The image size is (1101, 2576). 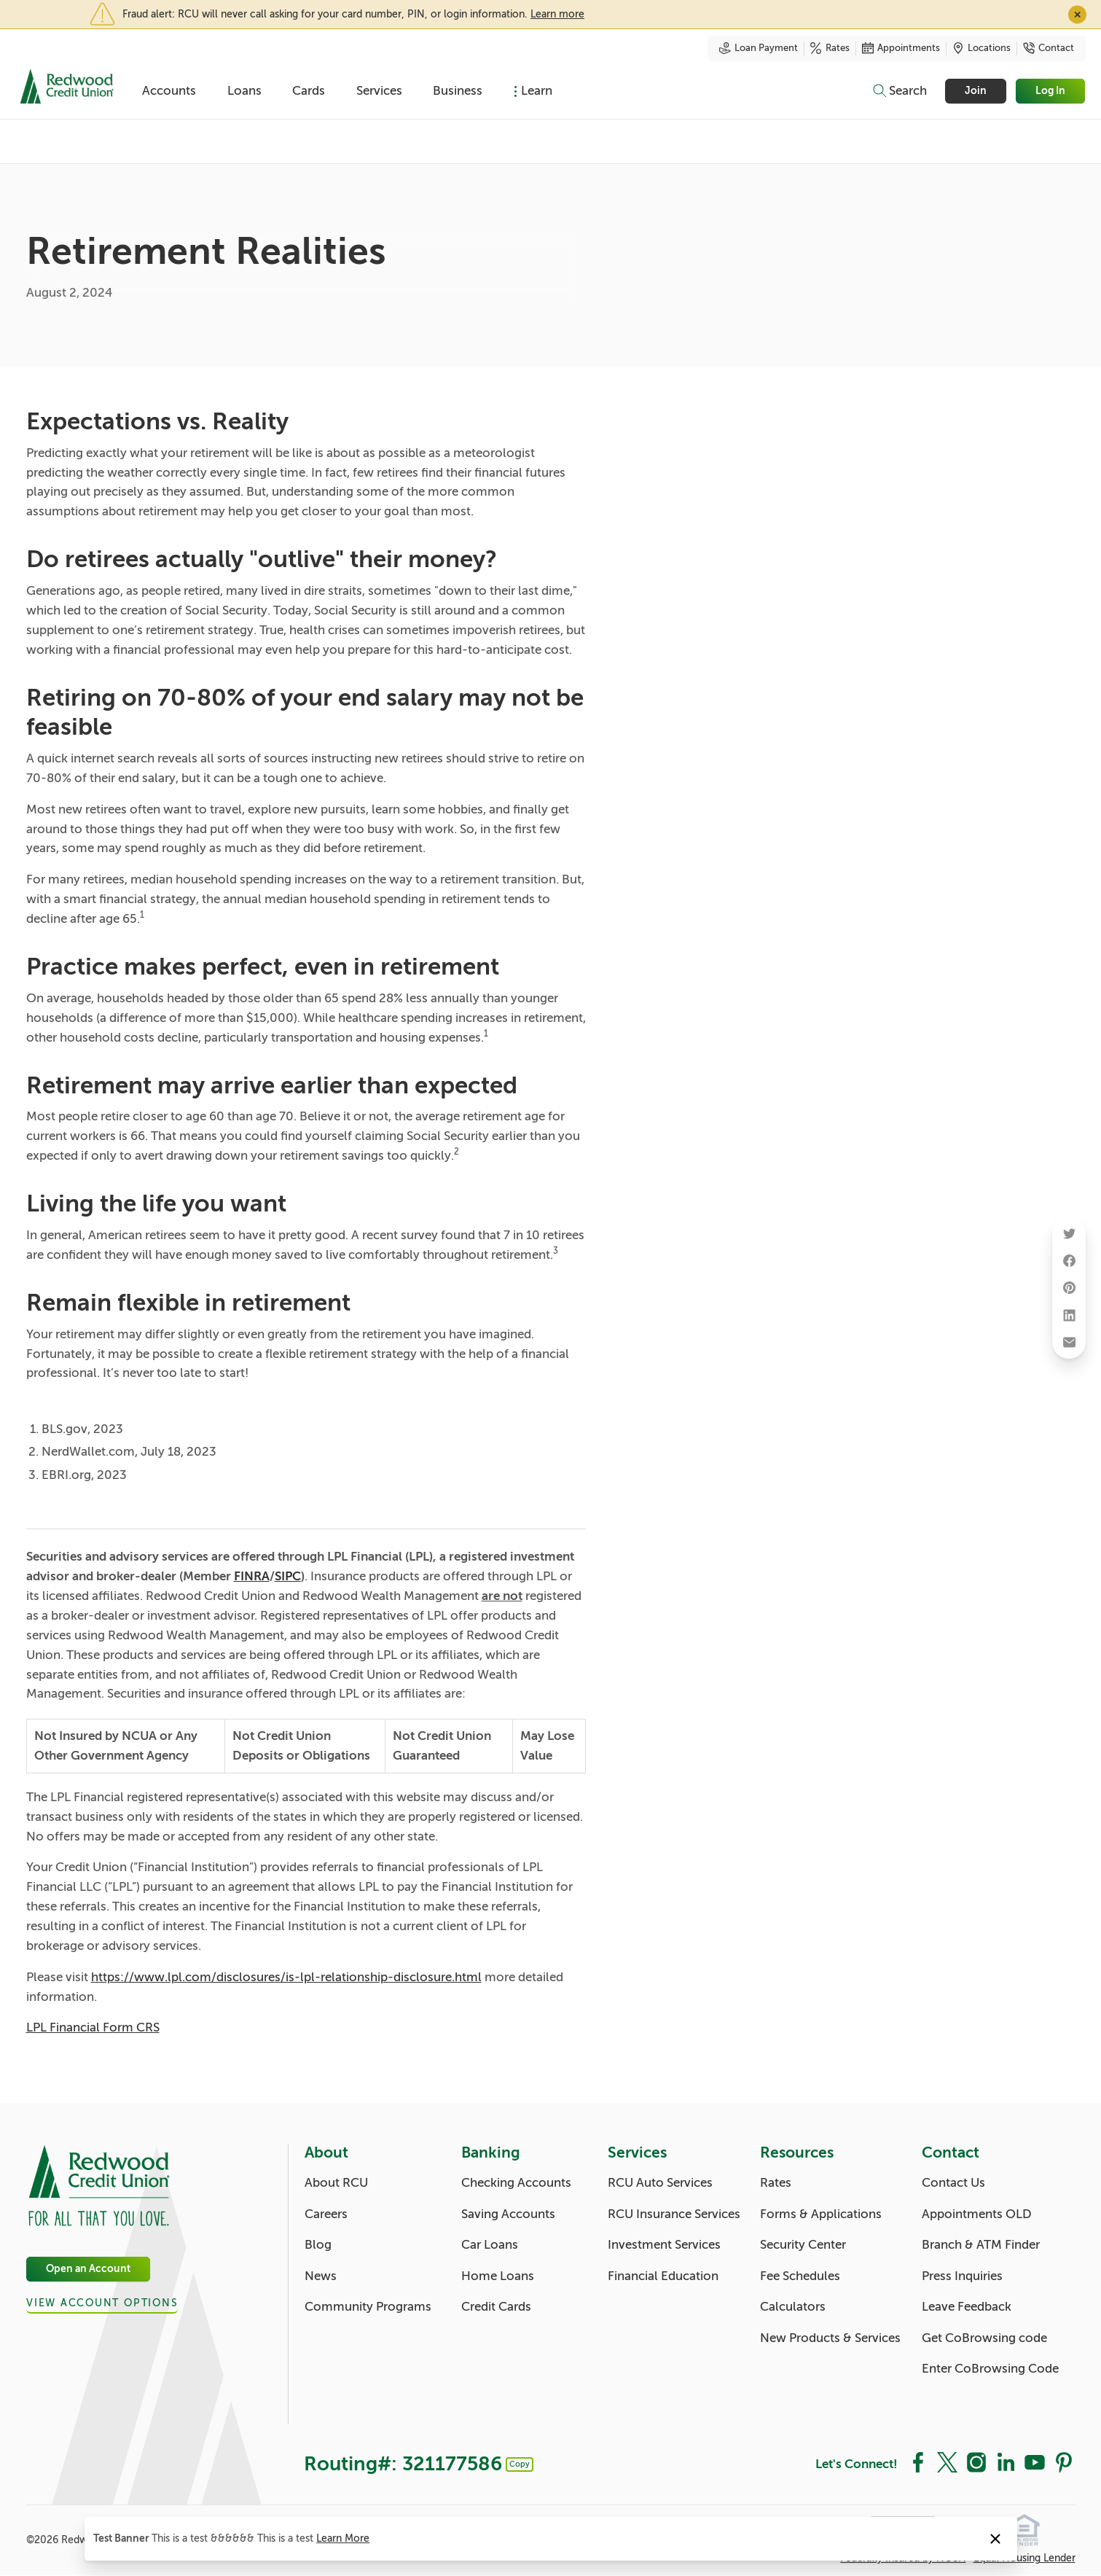 What do you see at coordinates (496, 2307) in the screenshot?
I see `Credit Cards [Banking: Credit Cards]` at bounding box center [496, 2307].